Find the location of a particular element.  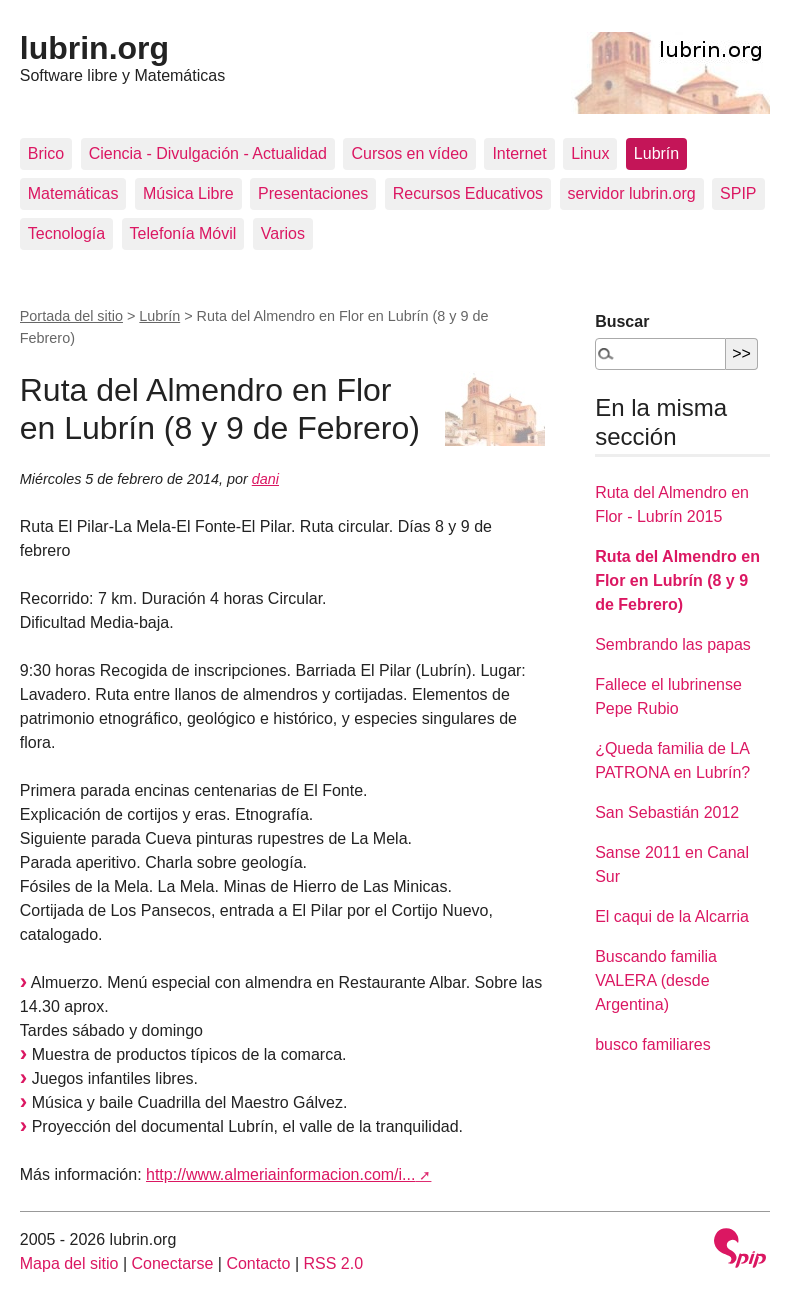

Lubrín is located at coordinates (656, 153).